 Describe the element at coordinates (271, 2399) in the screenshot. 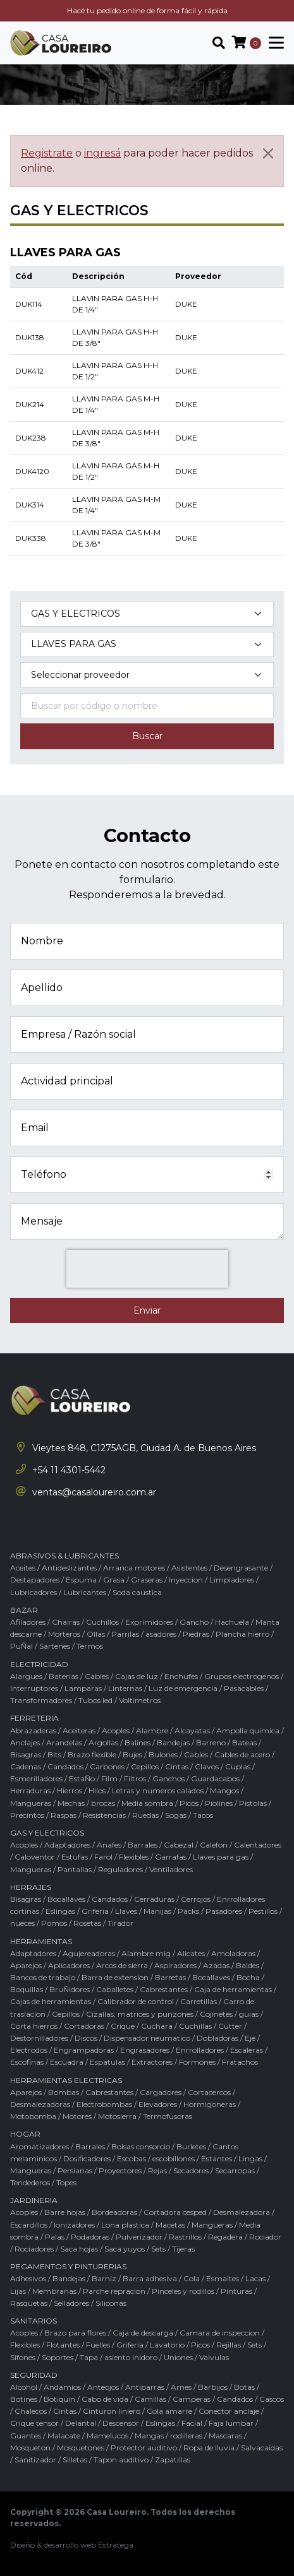

I see `Cascos` at that location.